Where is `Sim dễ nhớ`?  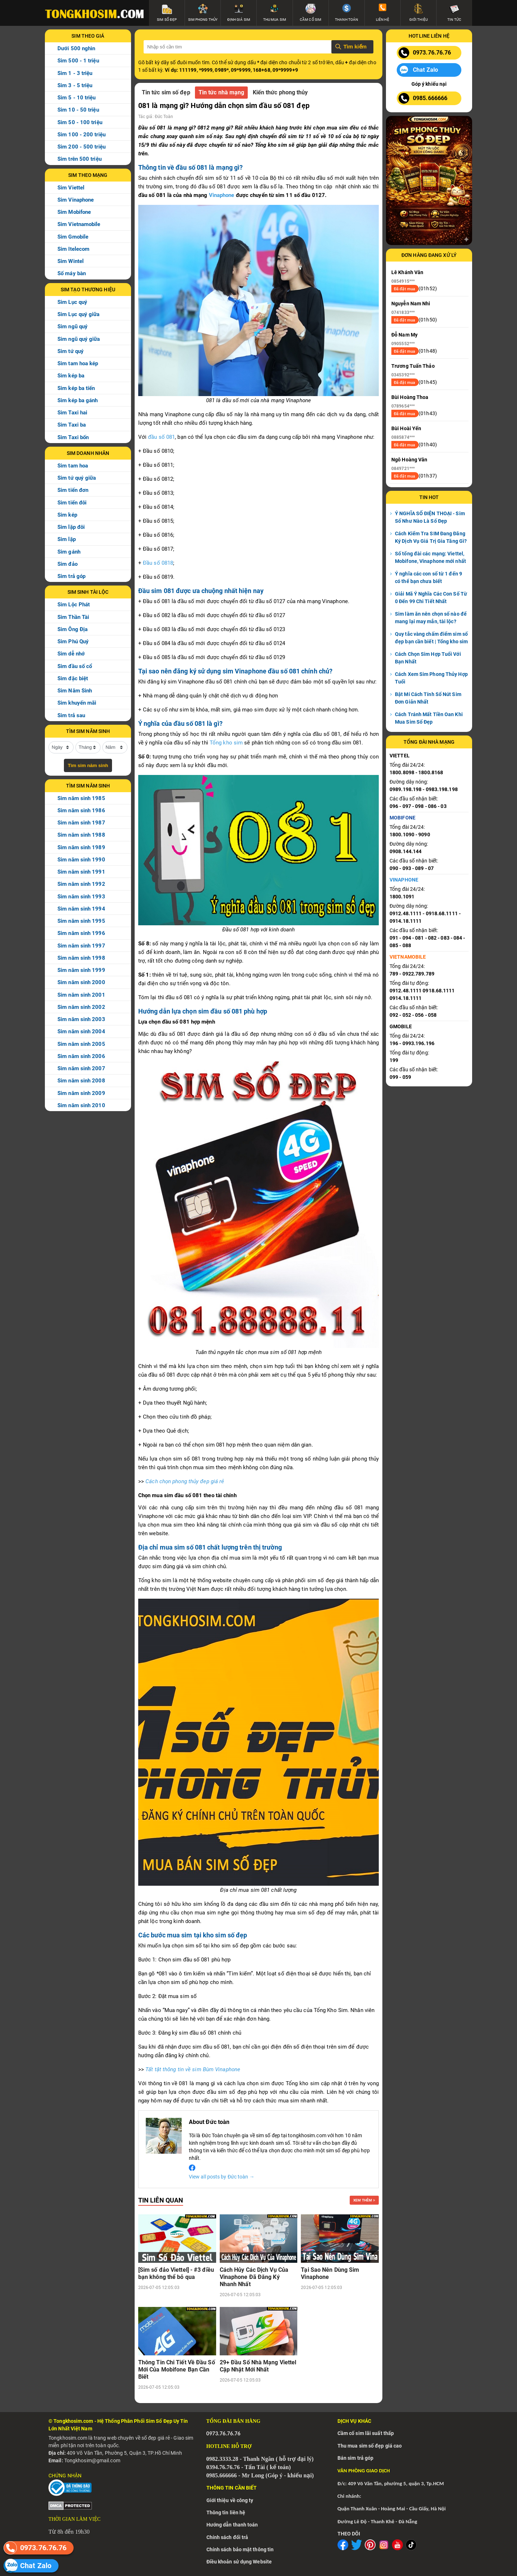 Sim dễ nhớ is located at coordinates (71, 653).